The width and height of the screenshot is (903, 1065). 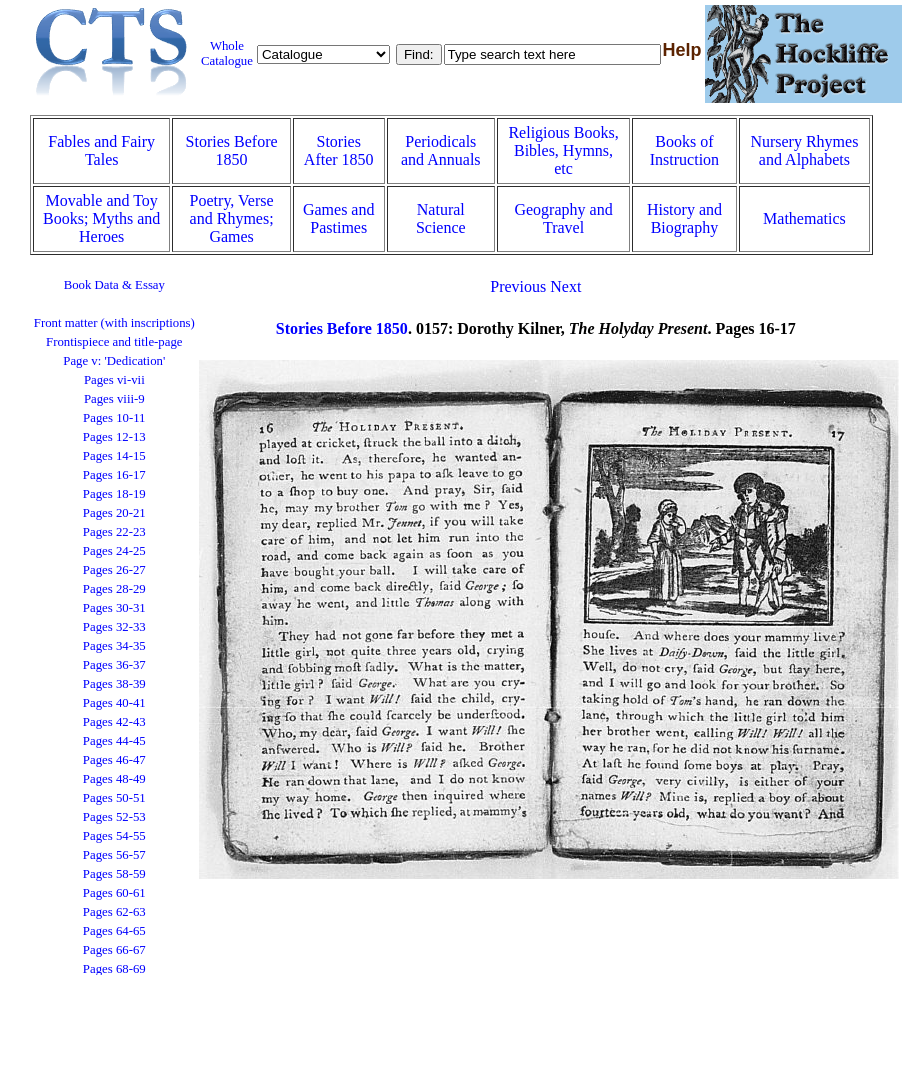 I want to click on Pages 10-11, so click(x=114, y=418).